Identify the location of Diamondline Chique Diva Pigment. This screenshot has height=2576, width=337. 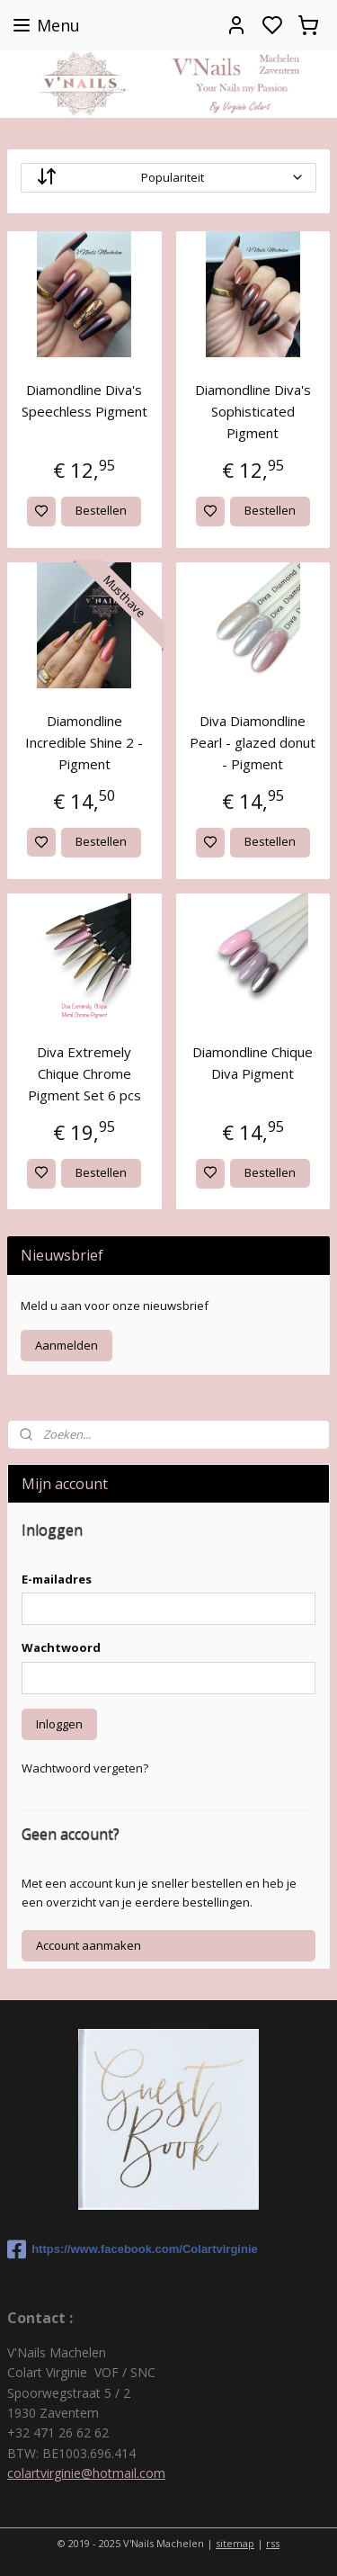
(252, 1062).